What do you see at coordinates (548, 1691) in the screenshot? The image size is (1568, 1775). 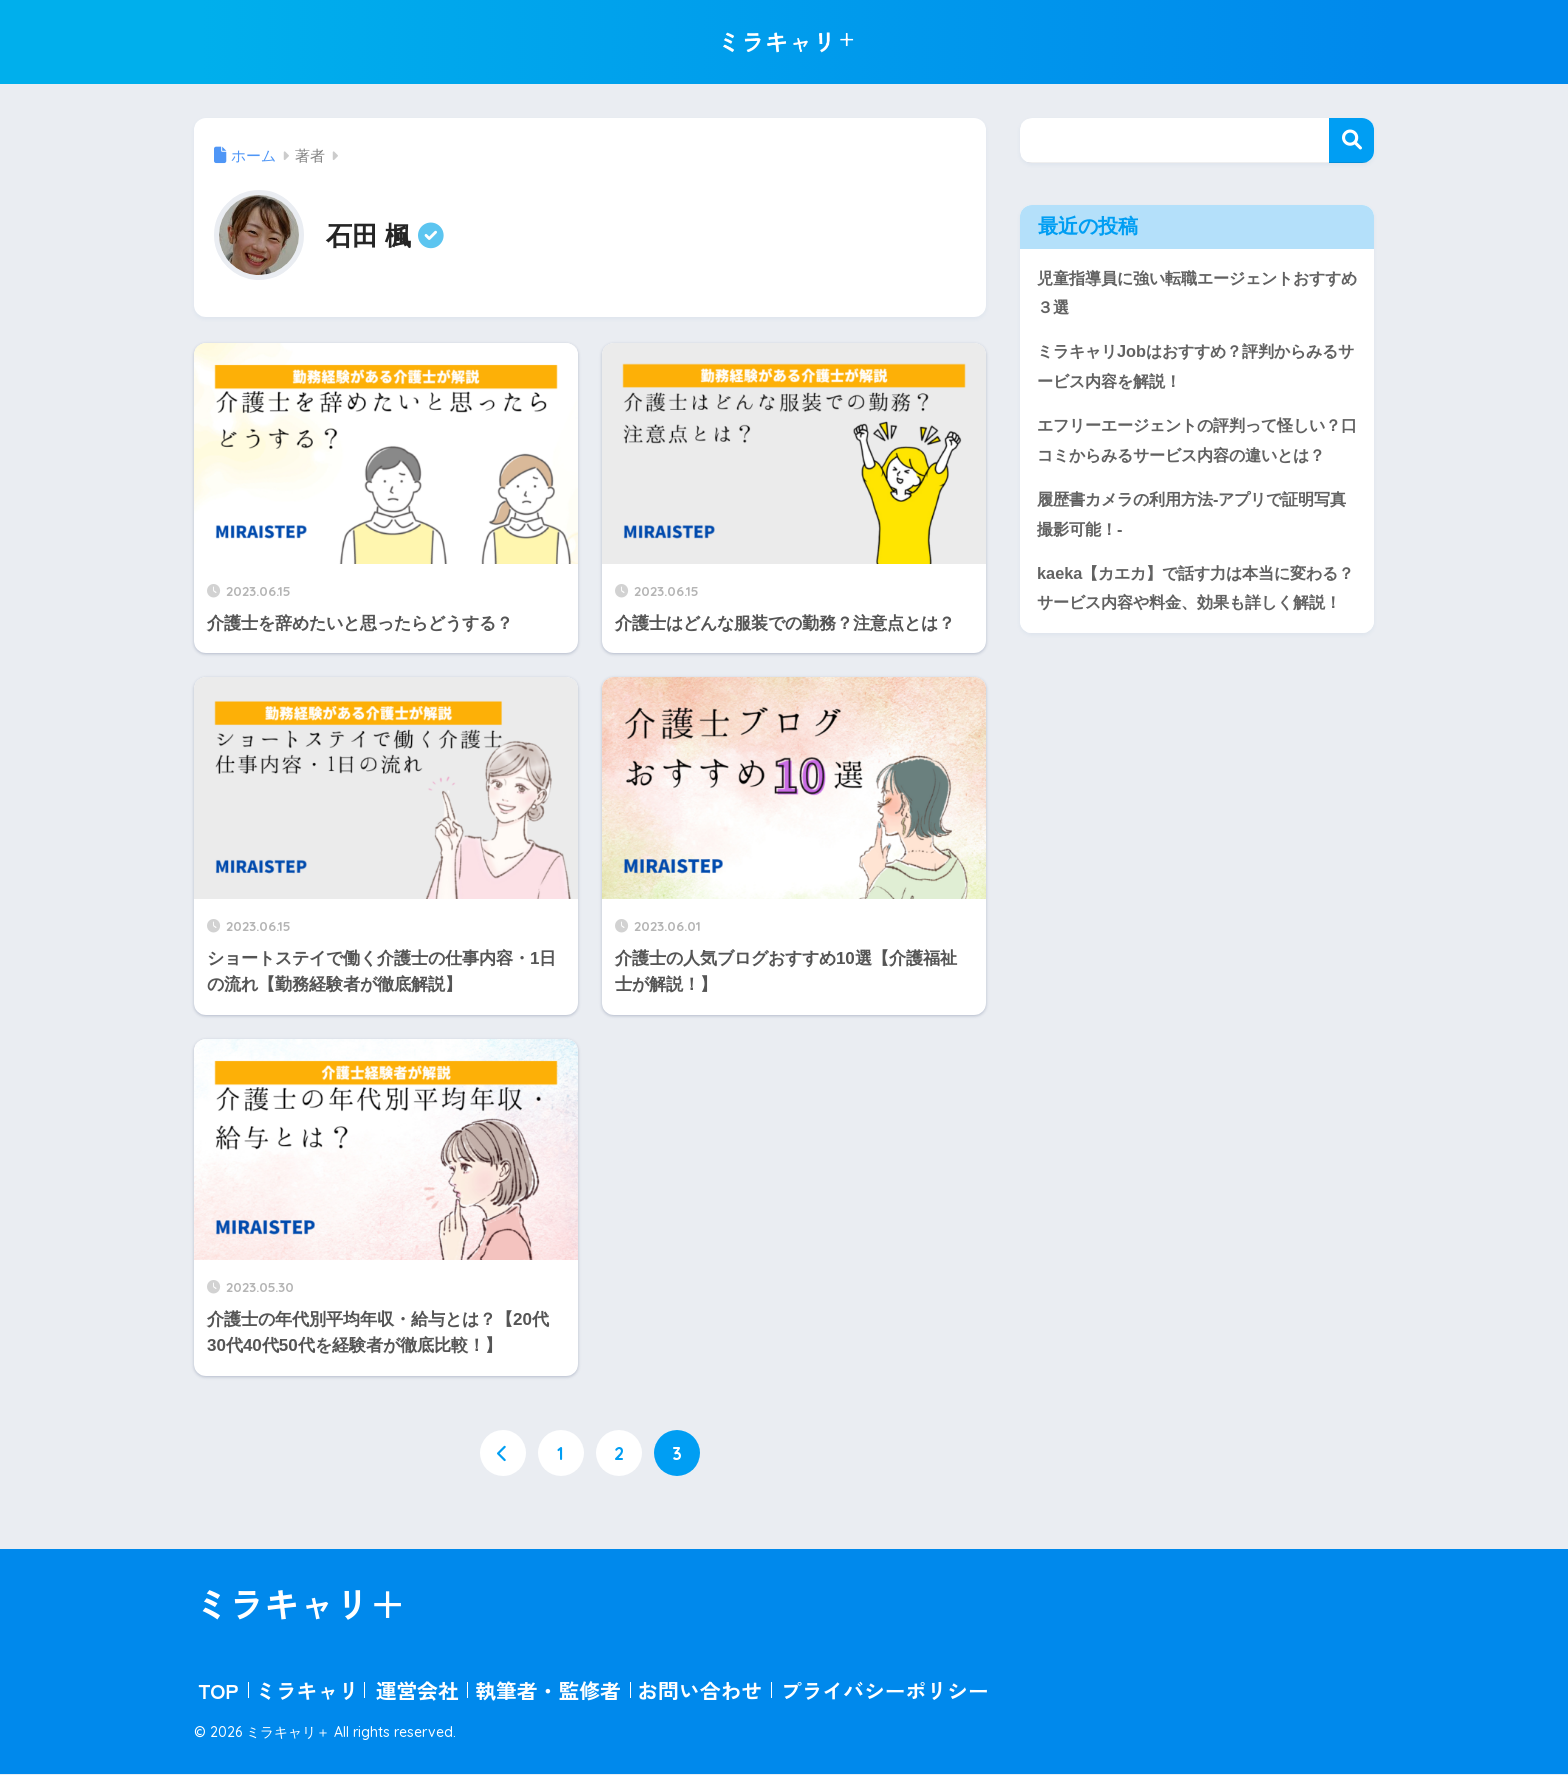 I see `執筆者・監修者` at bounding box center [548, 1691].